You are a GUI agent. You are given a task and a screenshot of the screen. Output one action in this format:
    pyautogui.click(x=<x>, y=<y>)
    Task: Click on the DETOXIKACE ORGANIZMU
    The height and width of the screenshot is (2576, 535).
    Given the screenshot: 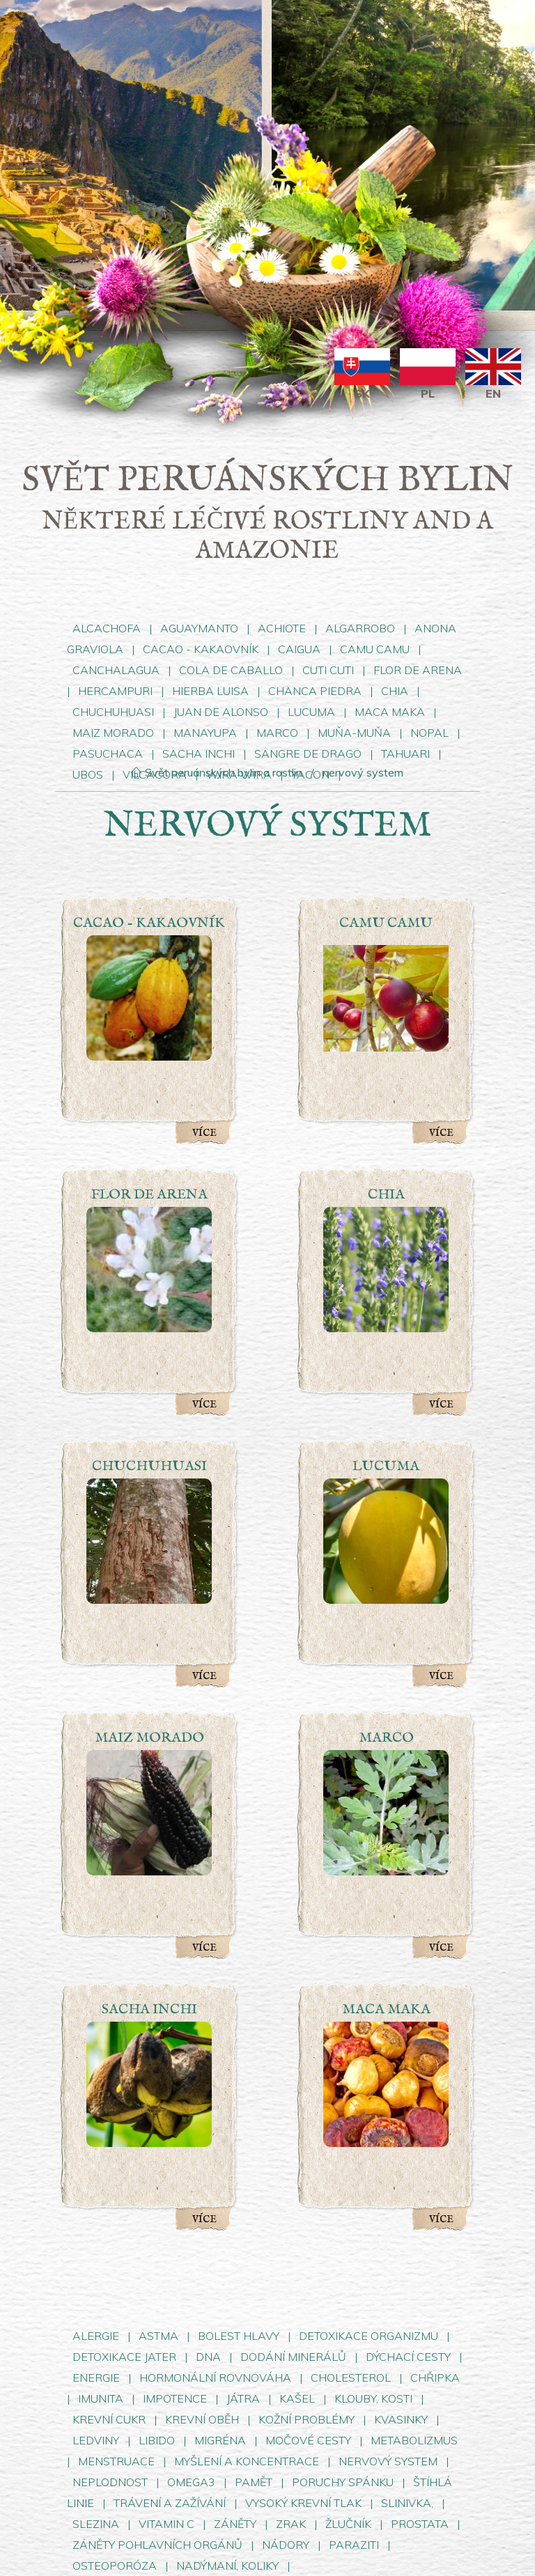 What is the action you would take?
    pyautogui.click(x=368, y=2336)
    